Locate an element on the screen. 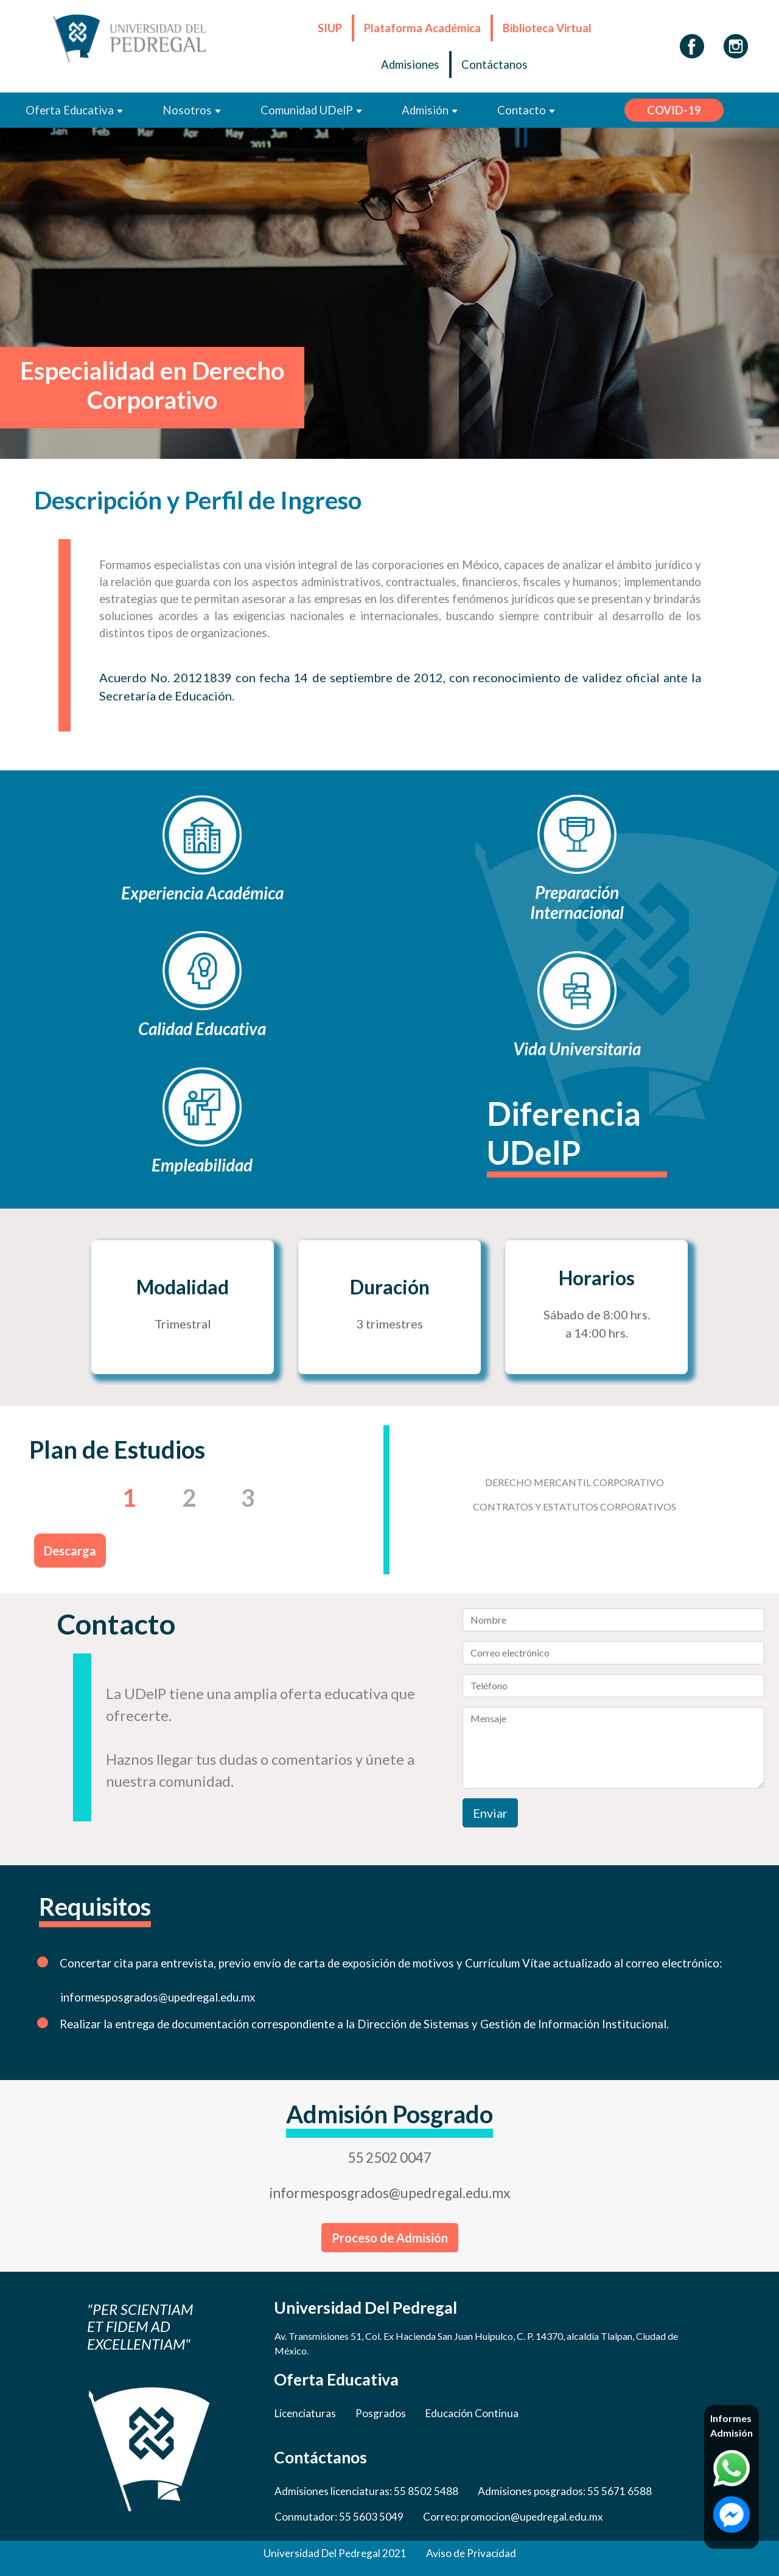  Conmutador: 55 5603 5049 is located at coordinates (338, 2516).